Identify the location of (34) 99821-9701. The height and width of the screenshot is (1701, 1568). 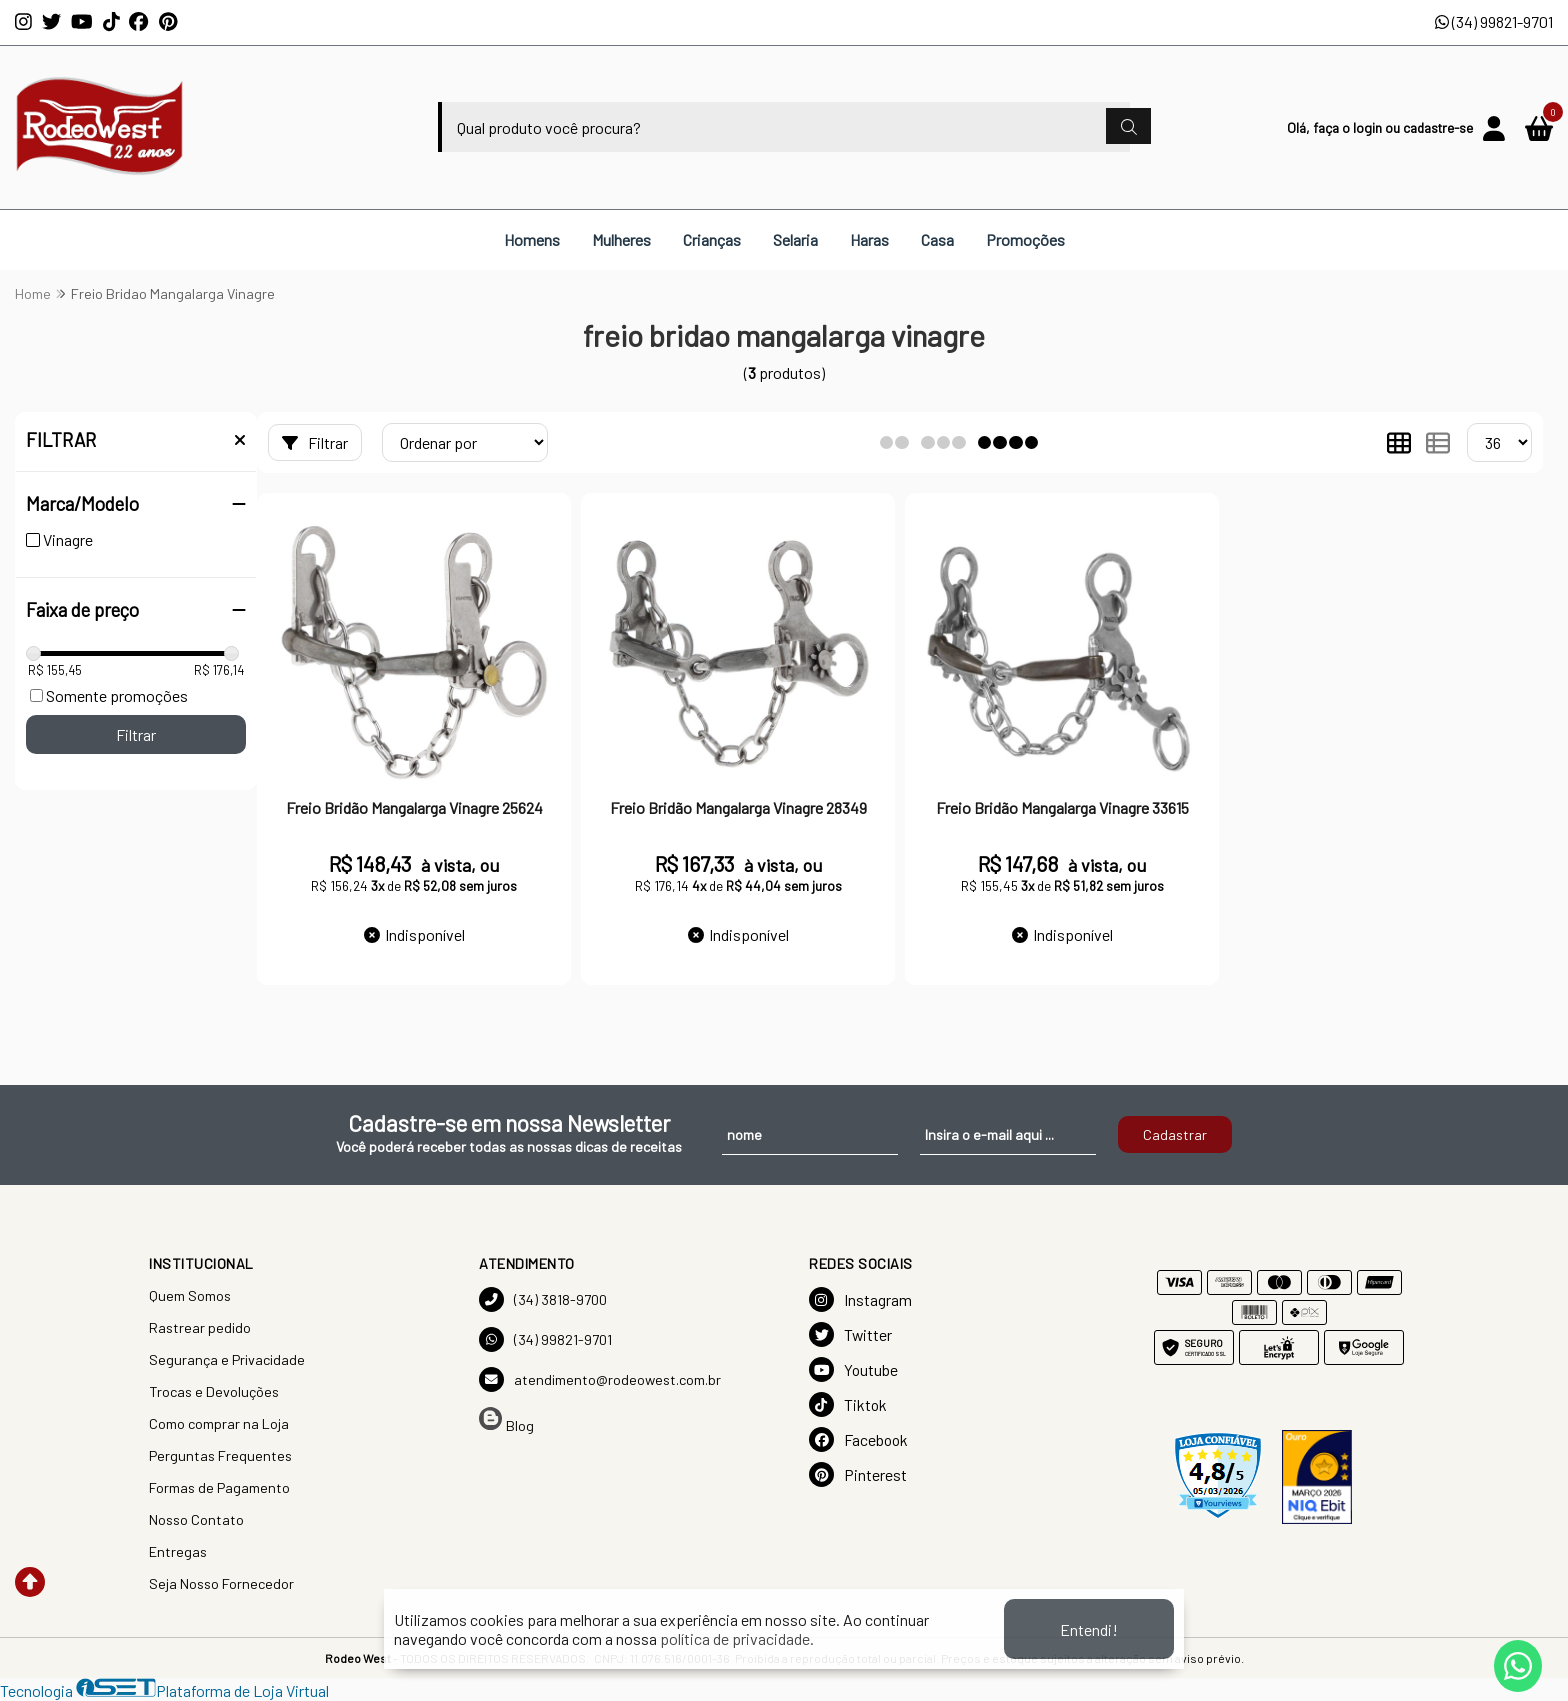
(1494, 21).